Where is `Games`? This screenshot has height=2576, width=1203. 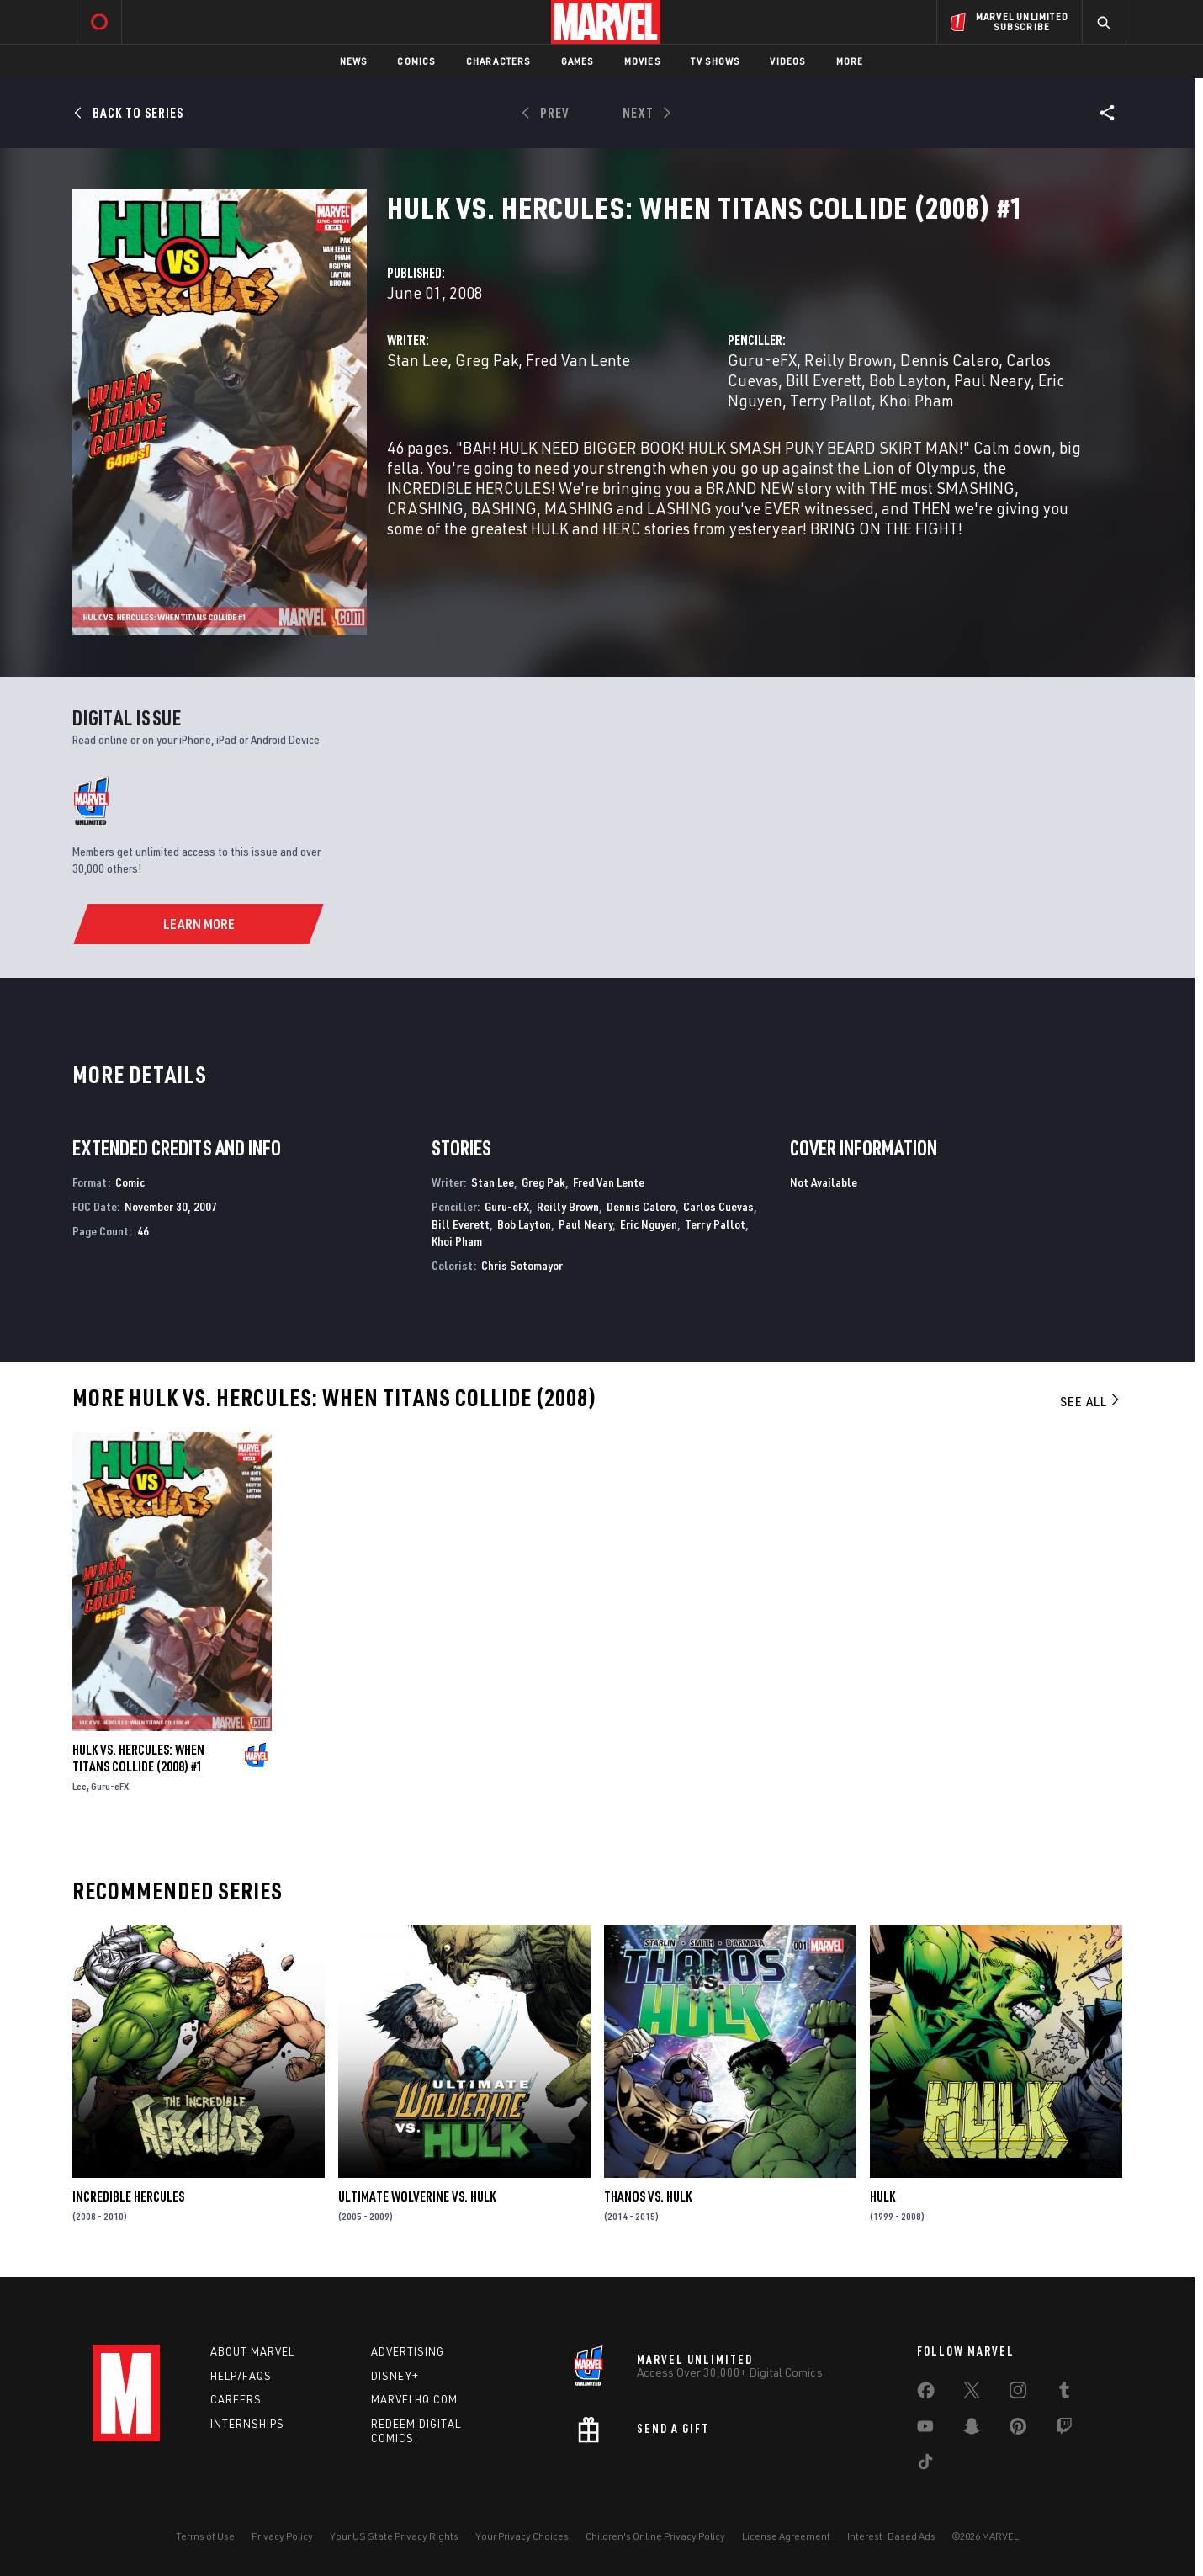
Games is located at coordinates (577, 61).